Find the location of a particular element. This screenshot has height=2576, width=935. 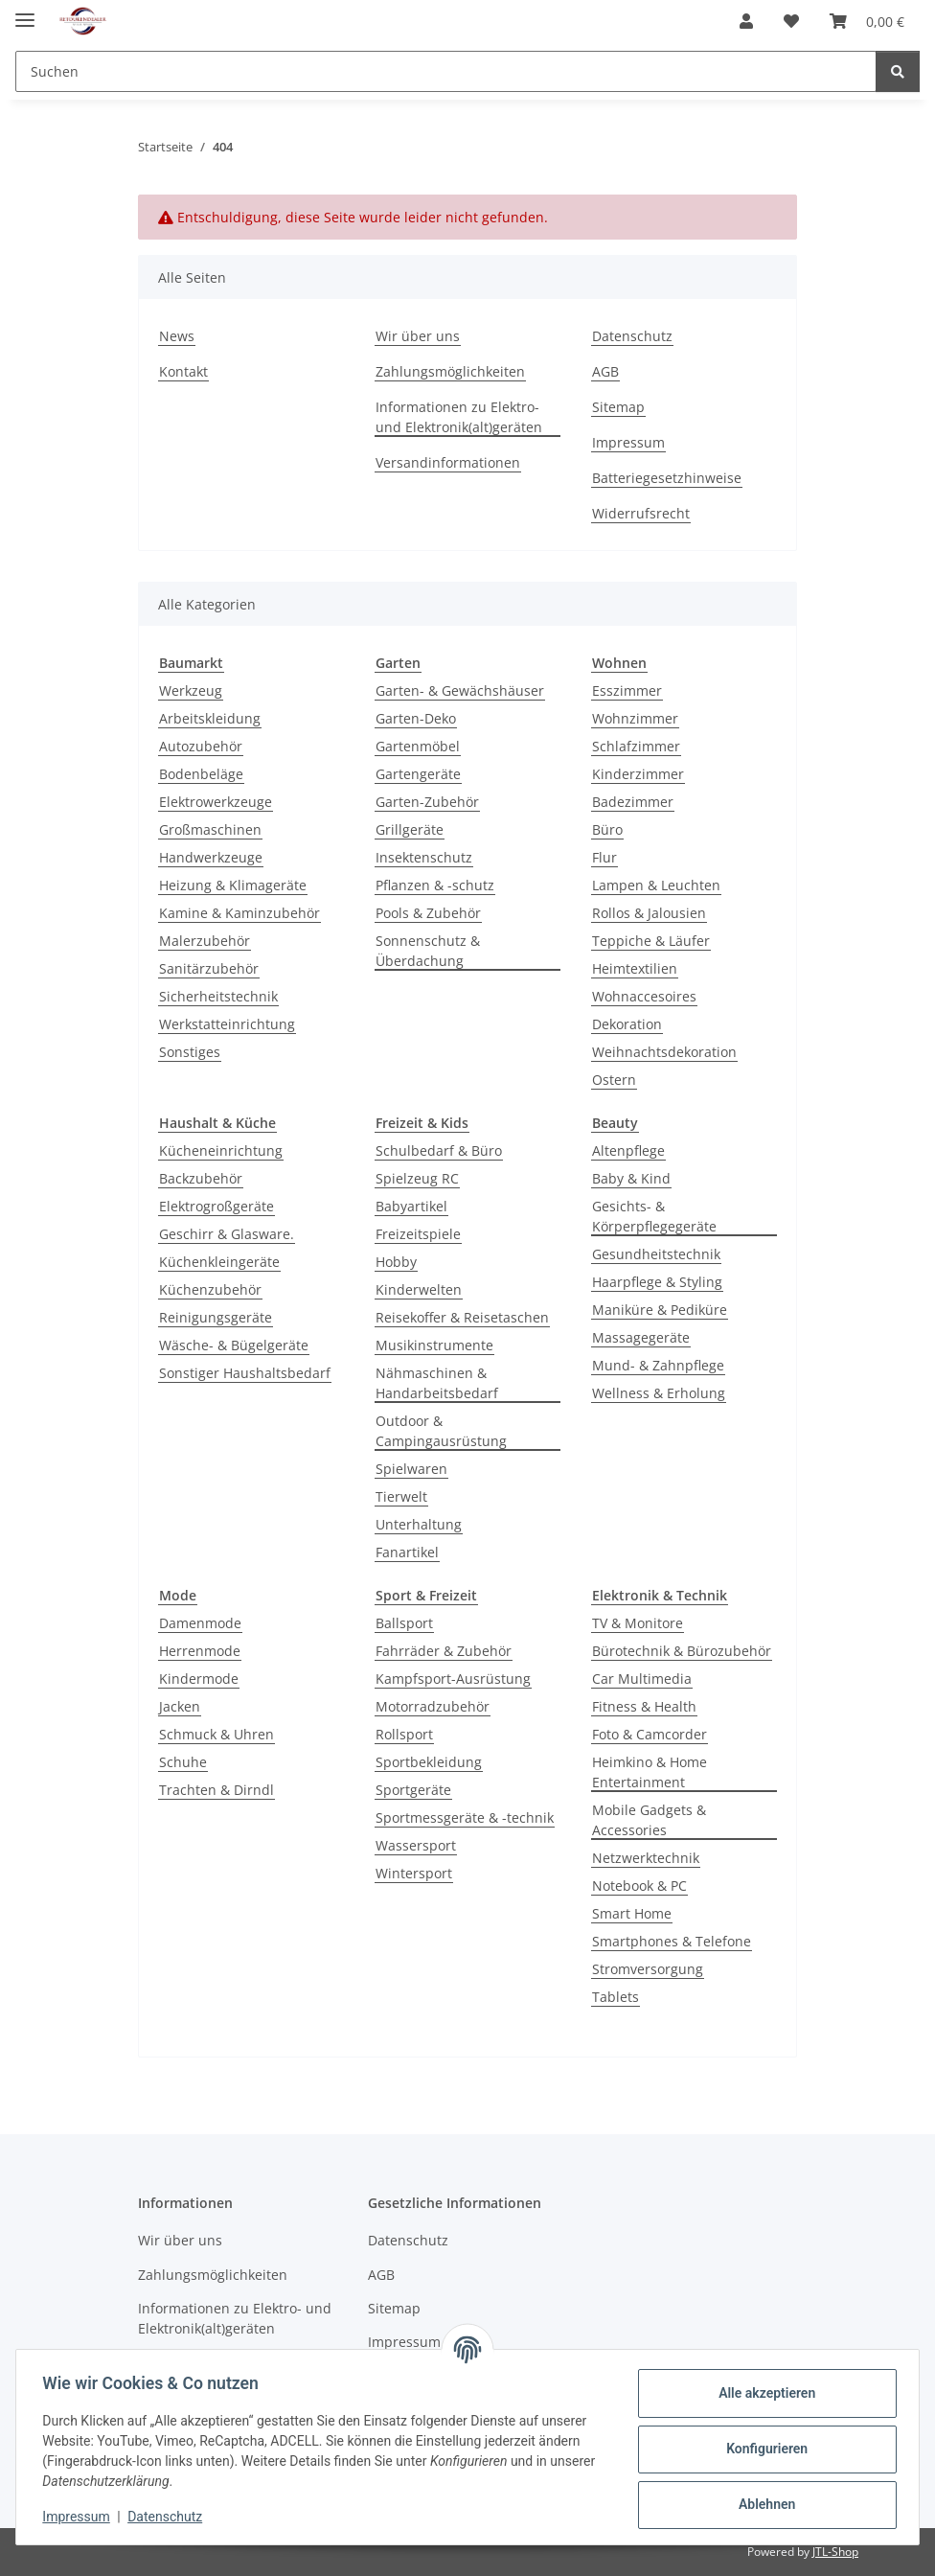

Wäsche- & Bügelgeräte is located at coordinates (233, 1345).